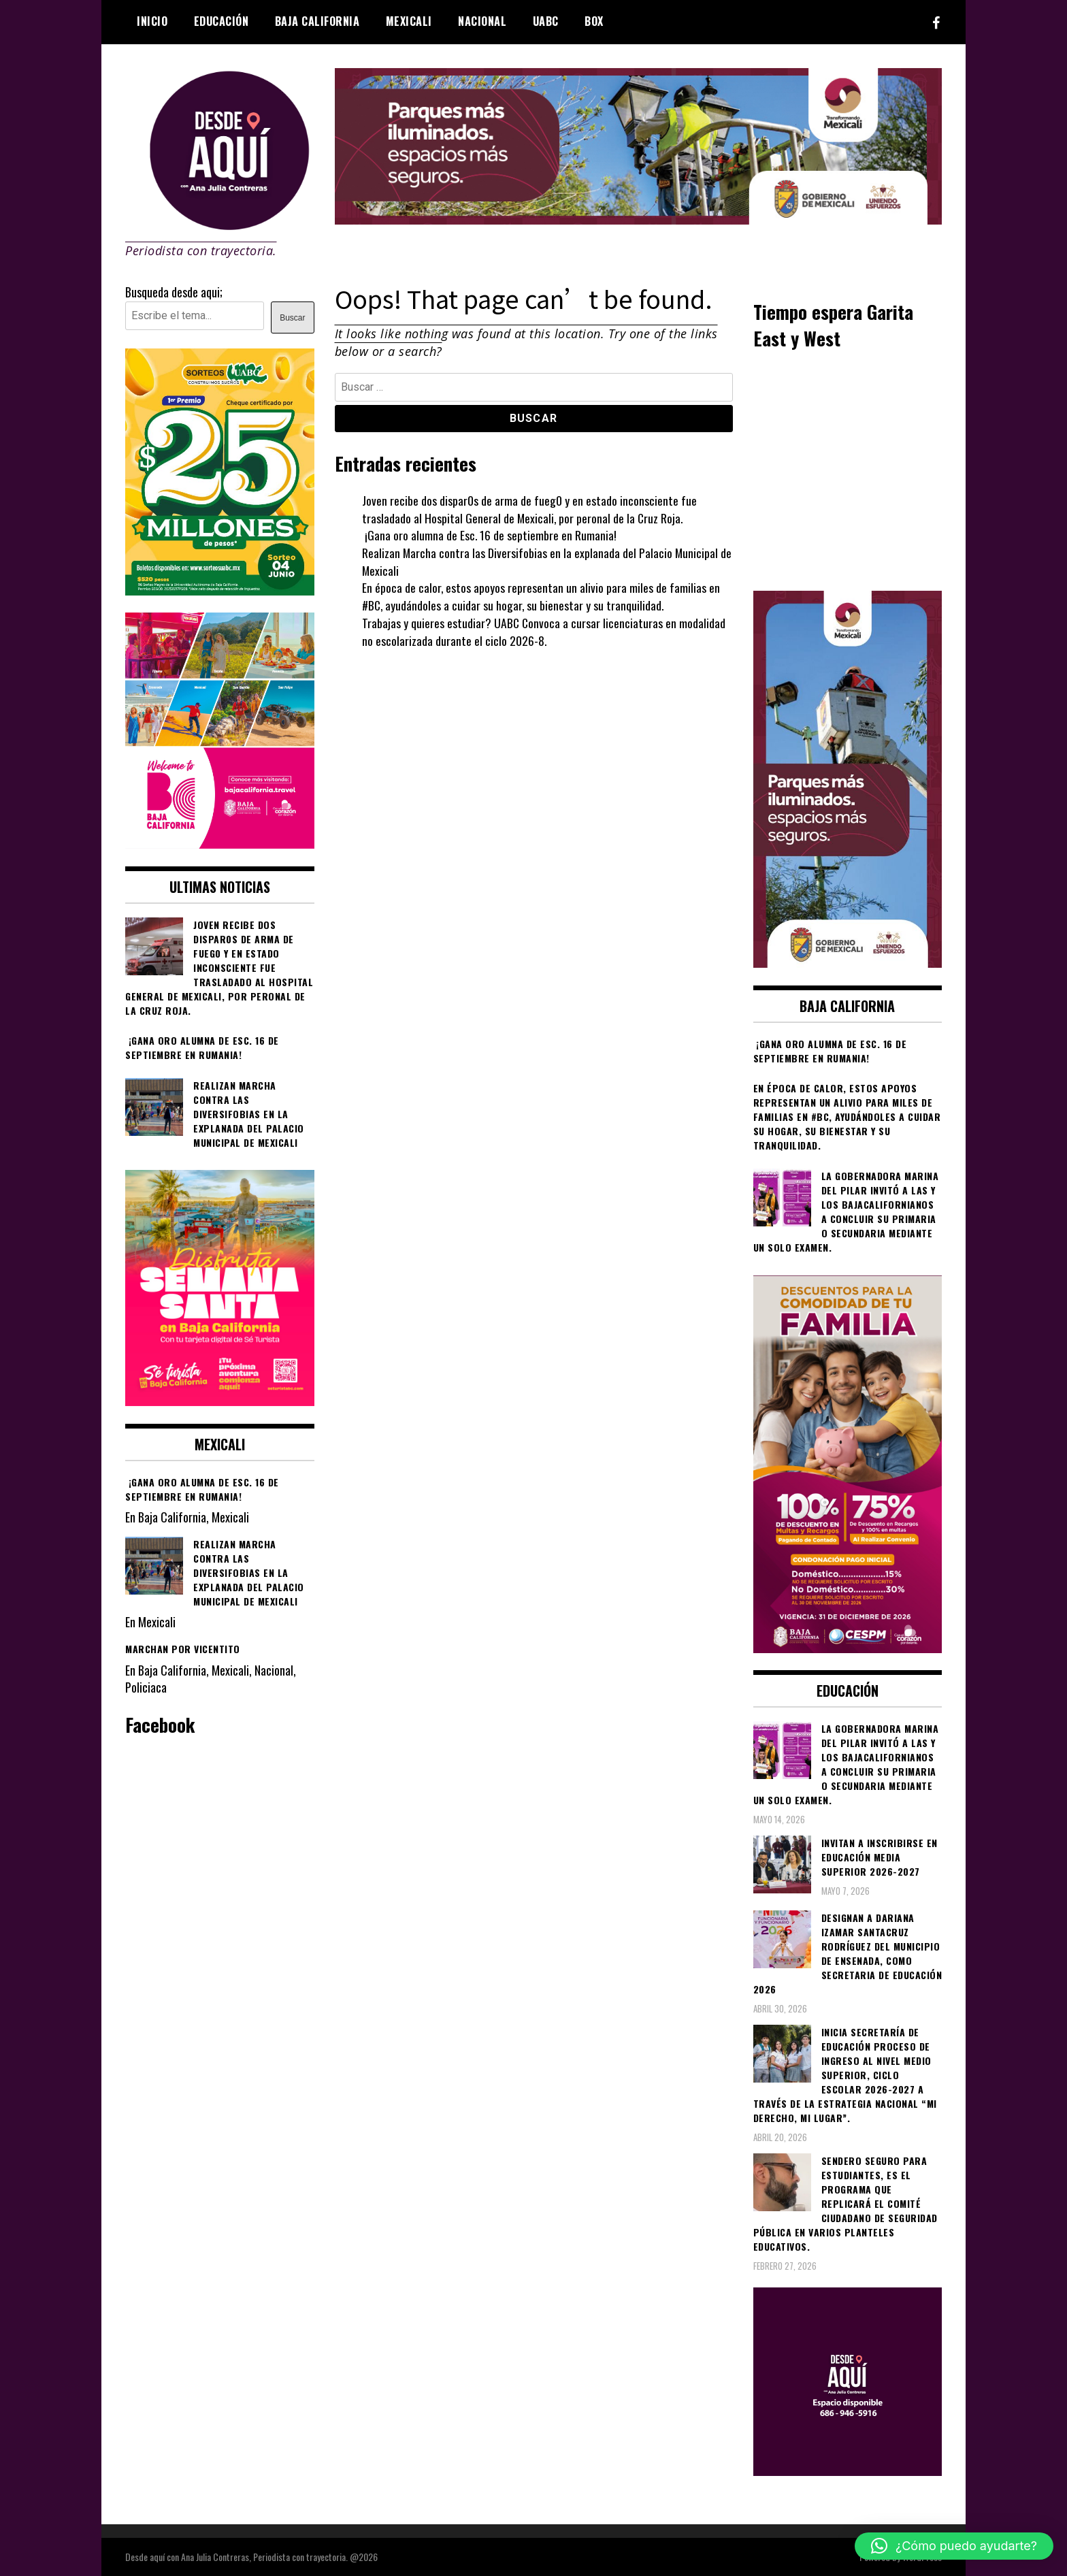 The image size is (1067, 2576). Describe the element at coordinates (847, 962) in the screenshot. I see `[WhatsApp Image 2026-05-04 at 1.02.19 PM]` at that location.